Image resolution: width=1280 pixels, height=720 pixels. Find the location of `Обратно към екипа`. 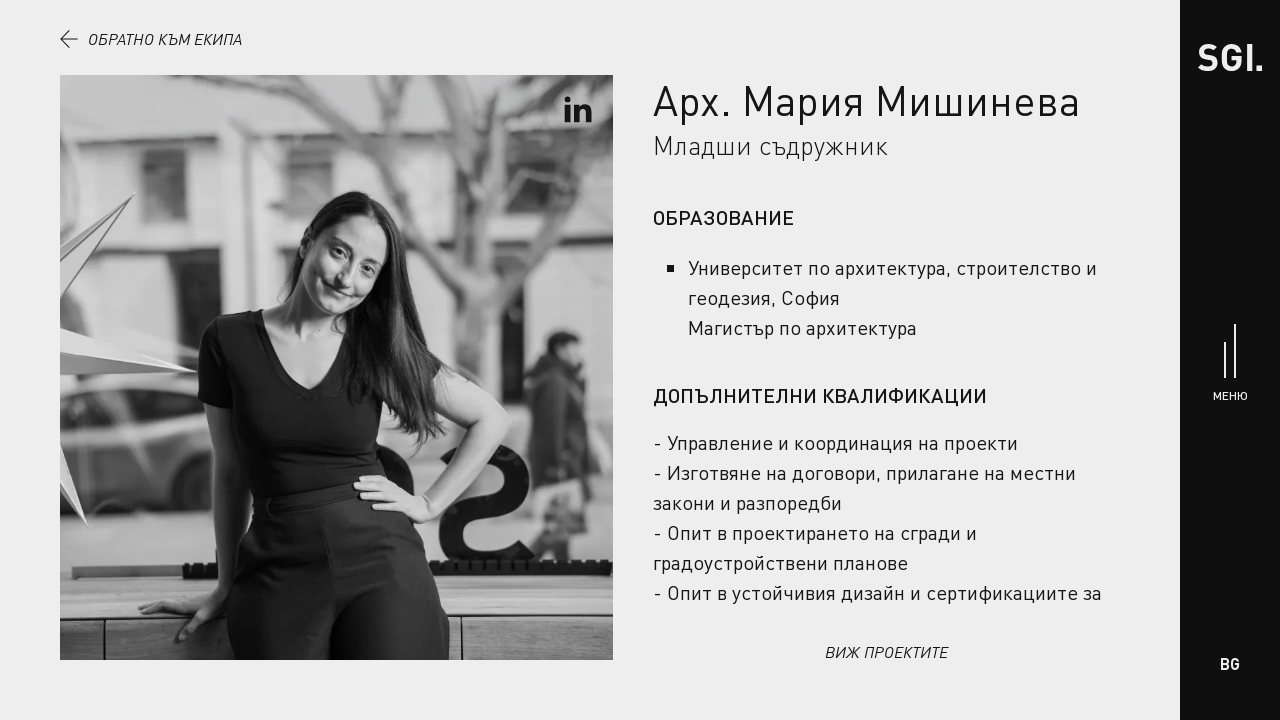

Обратно към екипа is located at coordinates (151, 39).